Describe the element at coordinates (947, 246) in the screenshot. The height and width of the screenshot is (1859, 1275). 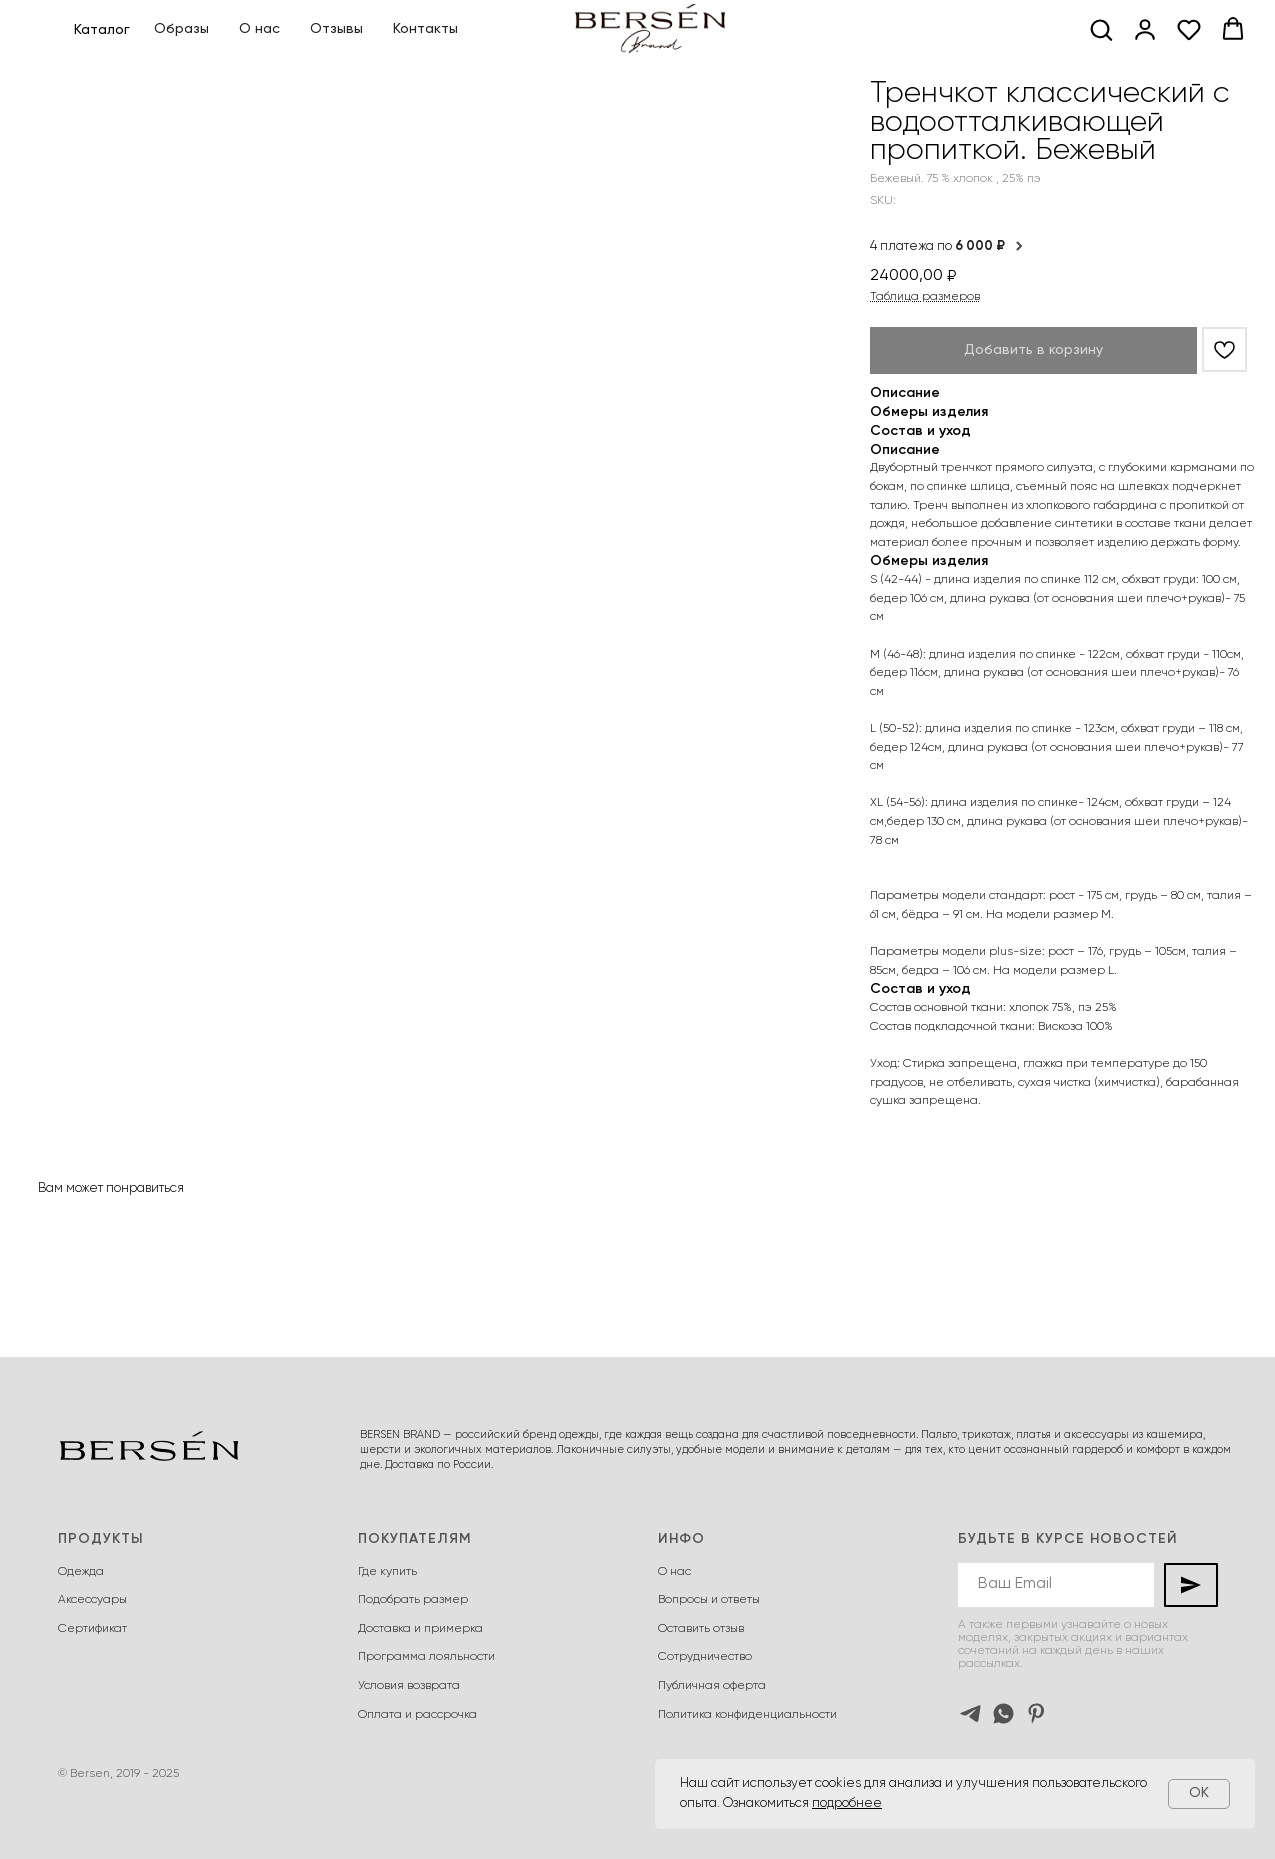
I see `4 платежа по [button]` at that location.